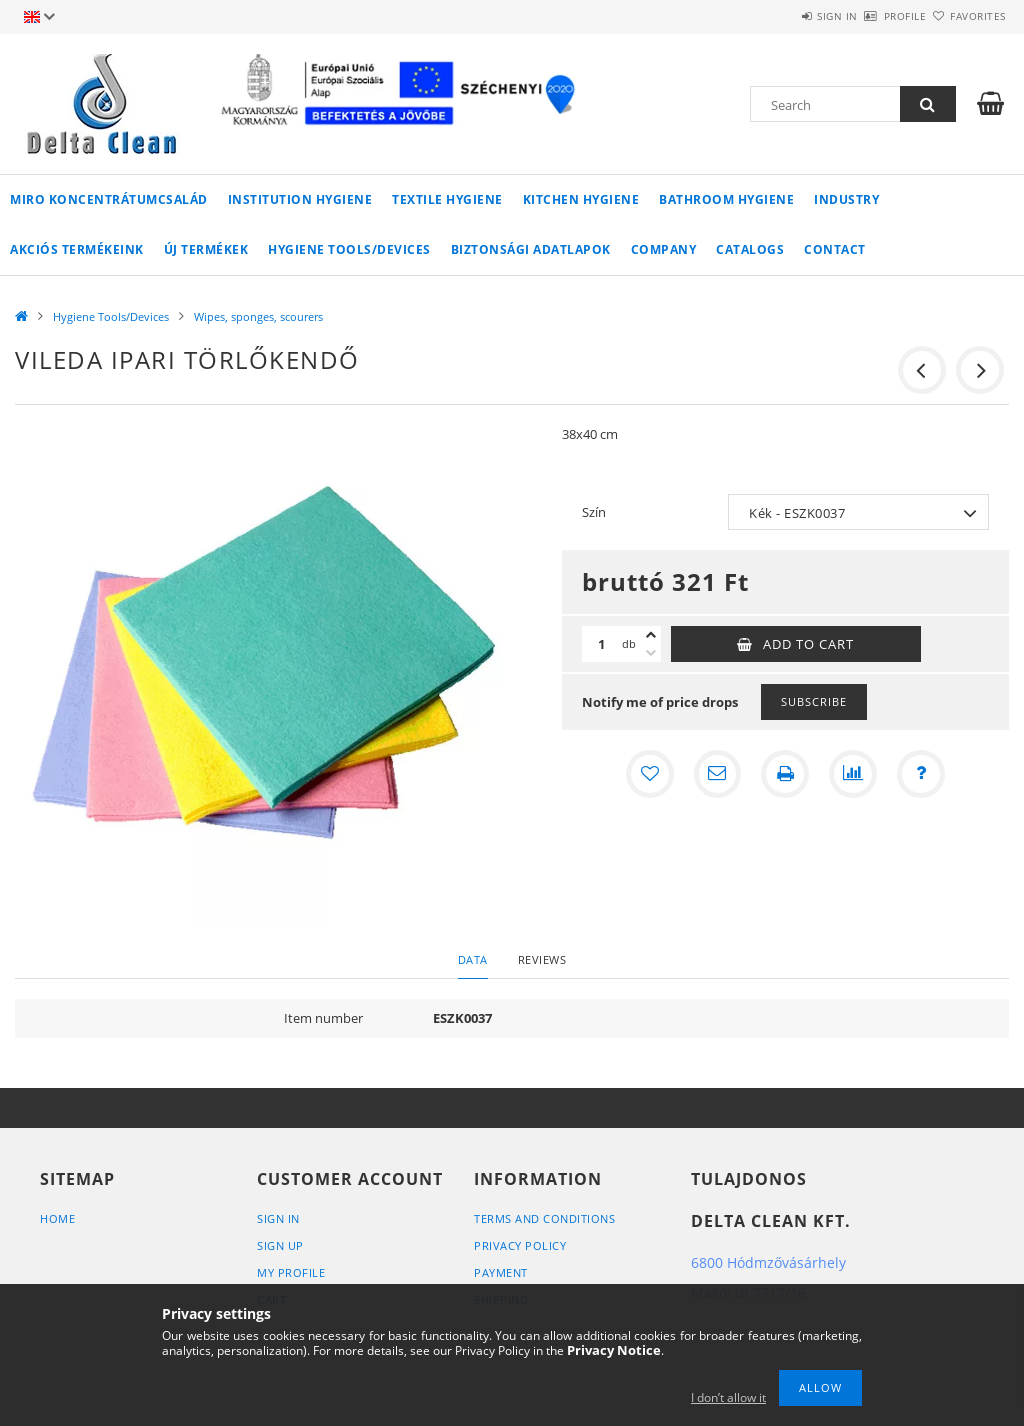 The height and width of the screenshot is (1426, 1024). I want to click on [I recommend it], so click(717, 774).